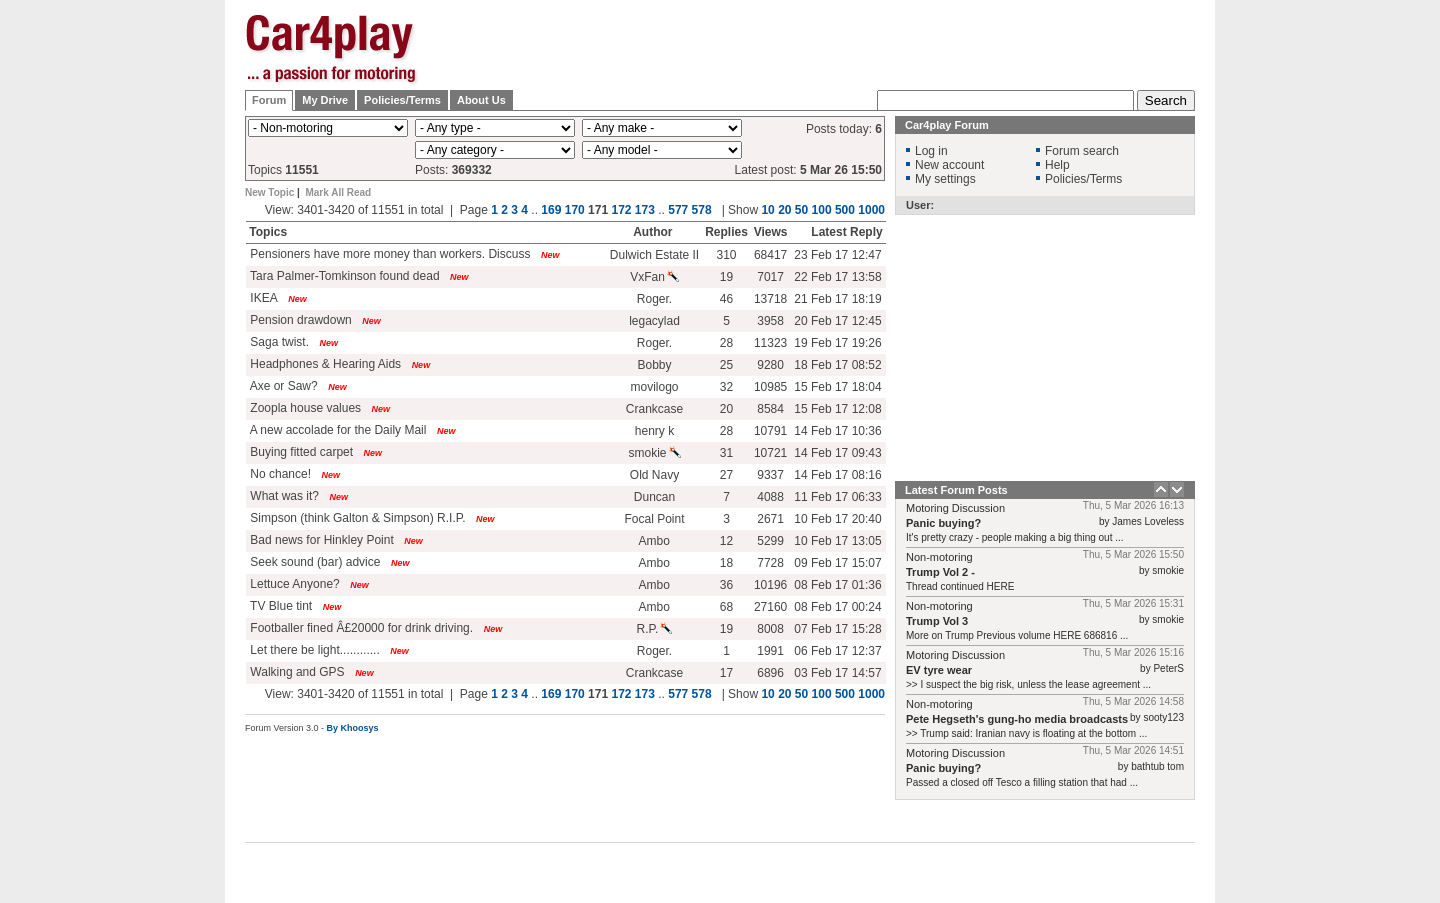 The image size is (1440, 903). Describe the element at coordinates (654, 365) in the screenshot. I see `Bobby` at that location.